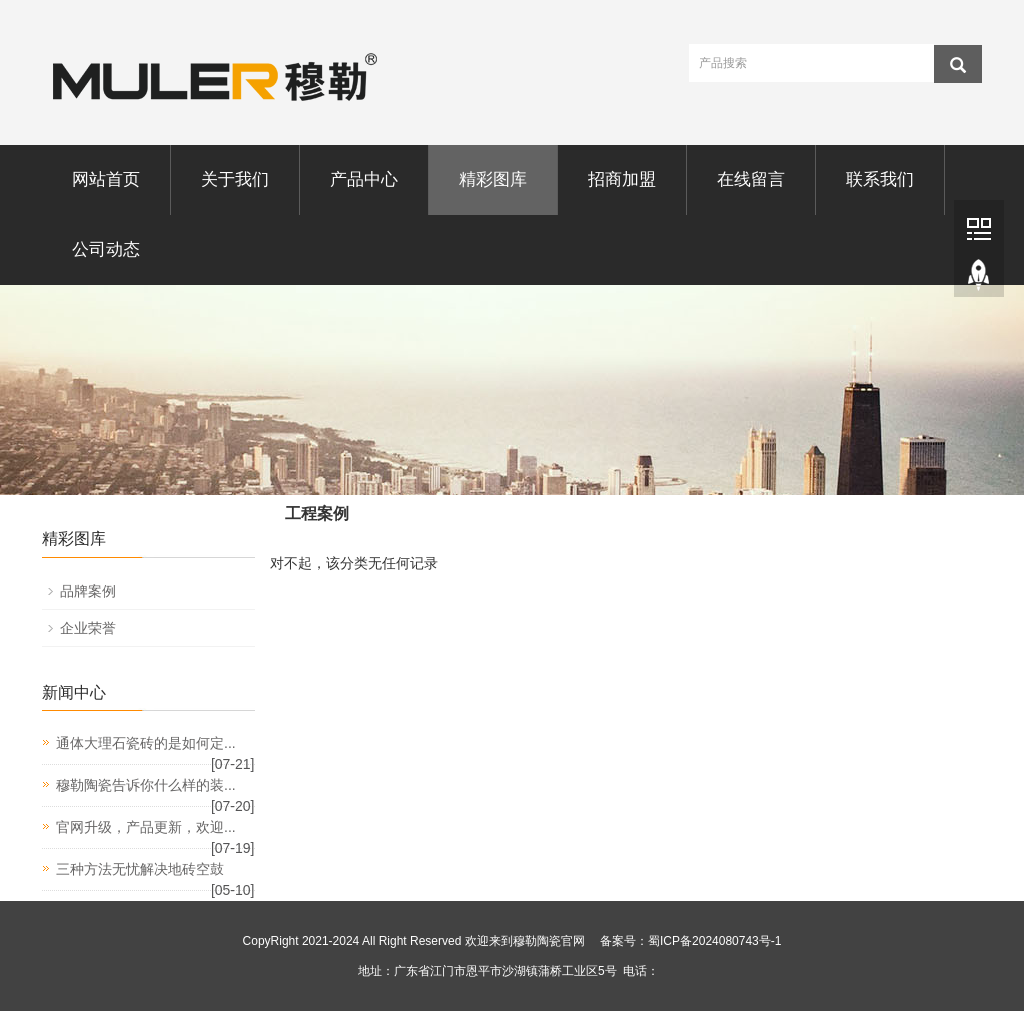 This screenshot has width=1024, height=1011. Describe the element at coordinates (146, 827) in the screenshot. I see `官网升级，产品更新，欢迎...` at that location.